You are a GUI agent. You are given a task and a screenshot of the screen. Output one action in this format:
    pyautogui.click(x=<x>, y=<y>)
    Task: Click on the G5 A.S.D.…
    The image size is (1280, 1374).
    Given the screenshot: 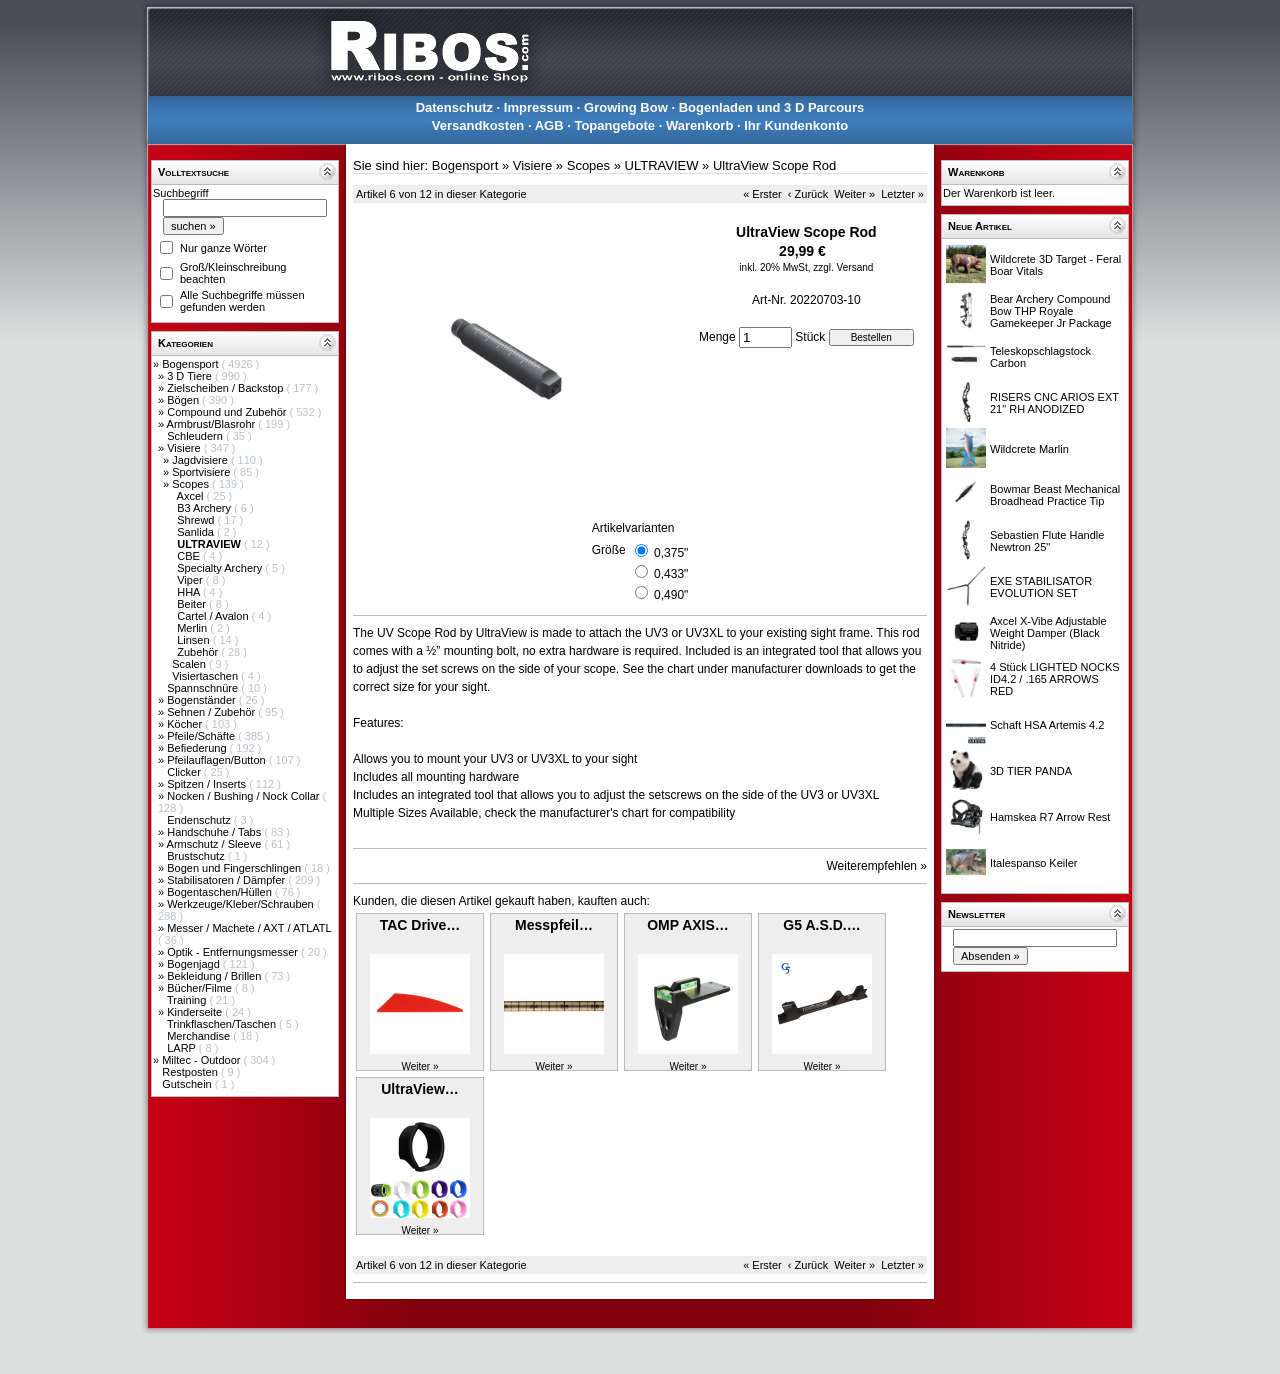 What is the action you would take?
    pyautogui.click(x=821, y=925)
    